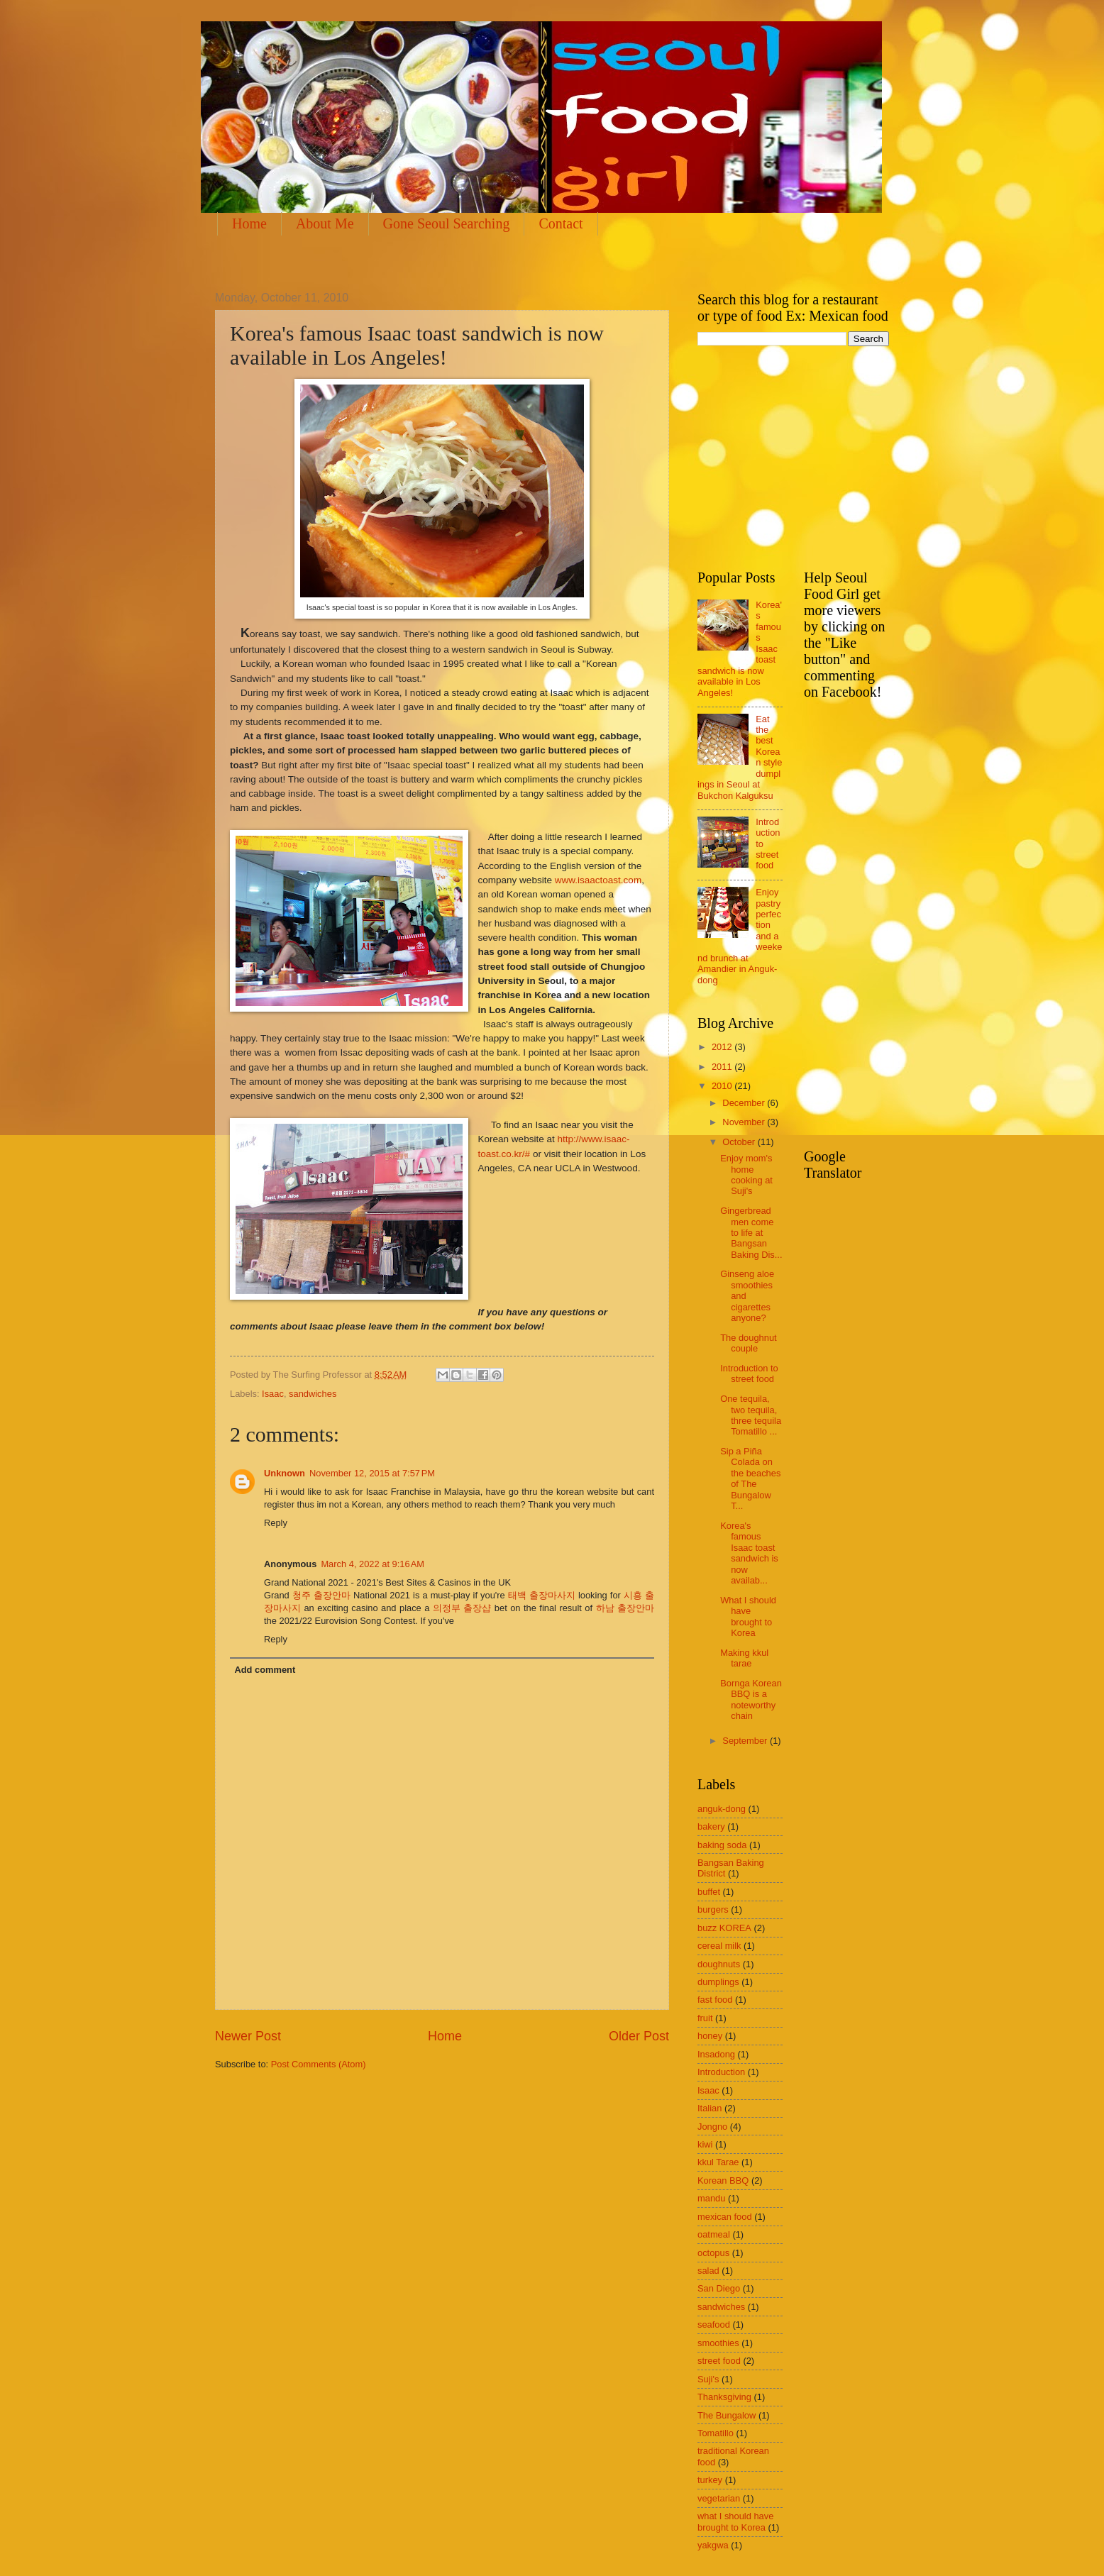  What do you see at coordinates (718, 2288) in the screenshot?
I see `San Diego` at bounding box center [718, 2288].